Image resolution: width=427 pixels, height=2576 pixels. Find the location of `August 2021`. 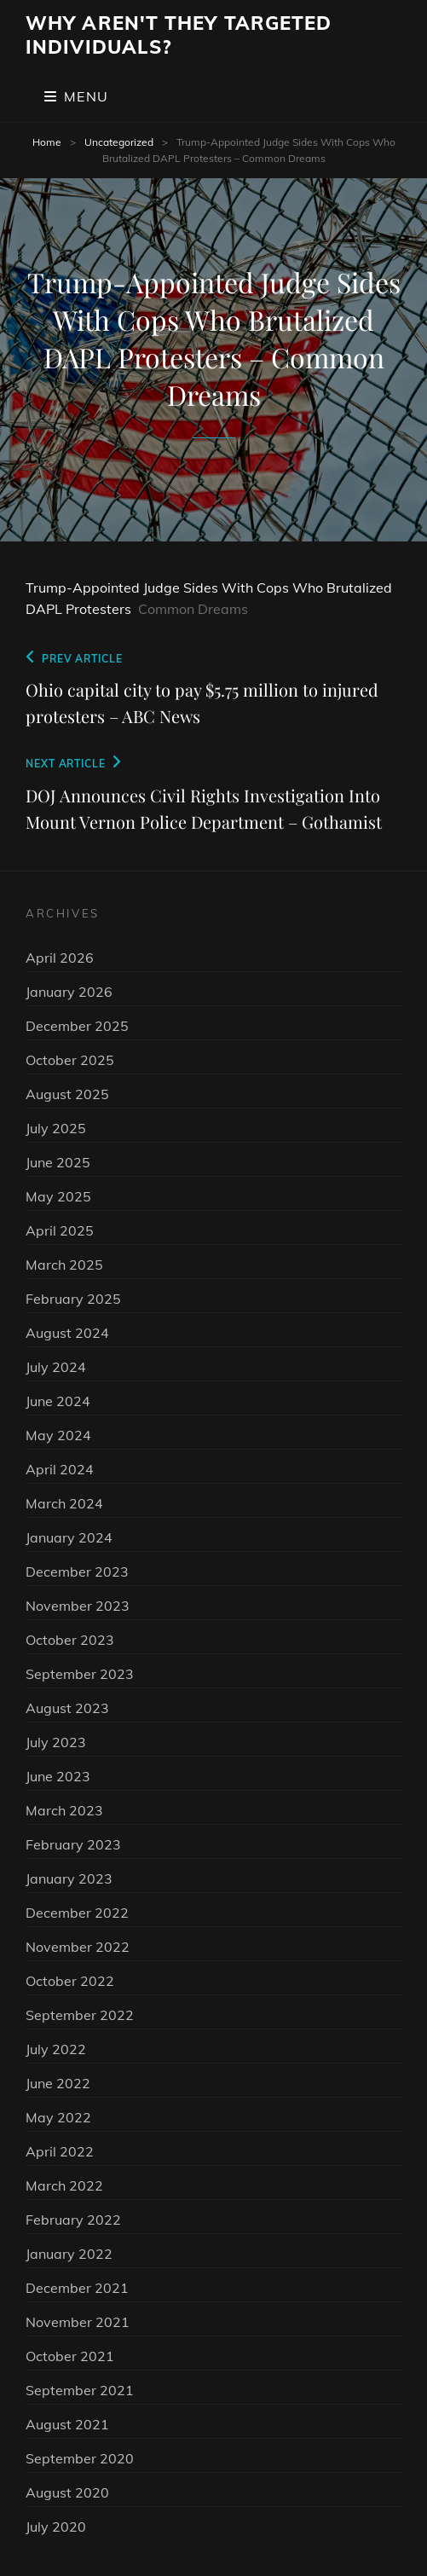

August 2021 is located at coordinates (67, 2424).